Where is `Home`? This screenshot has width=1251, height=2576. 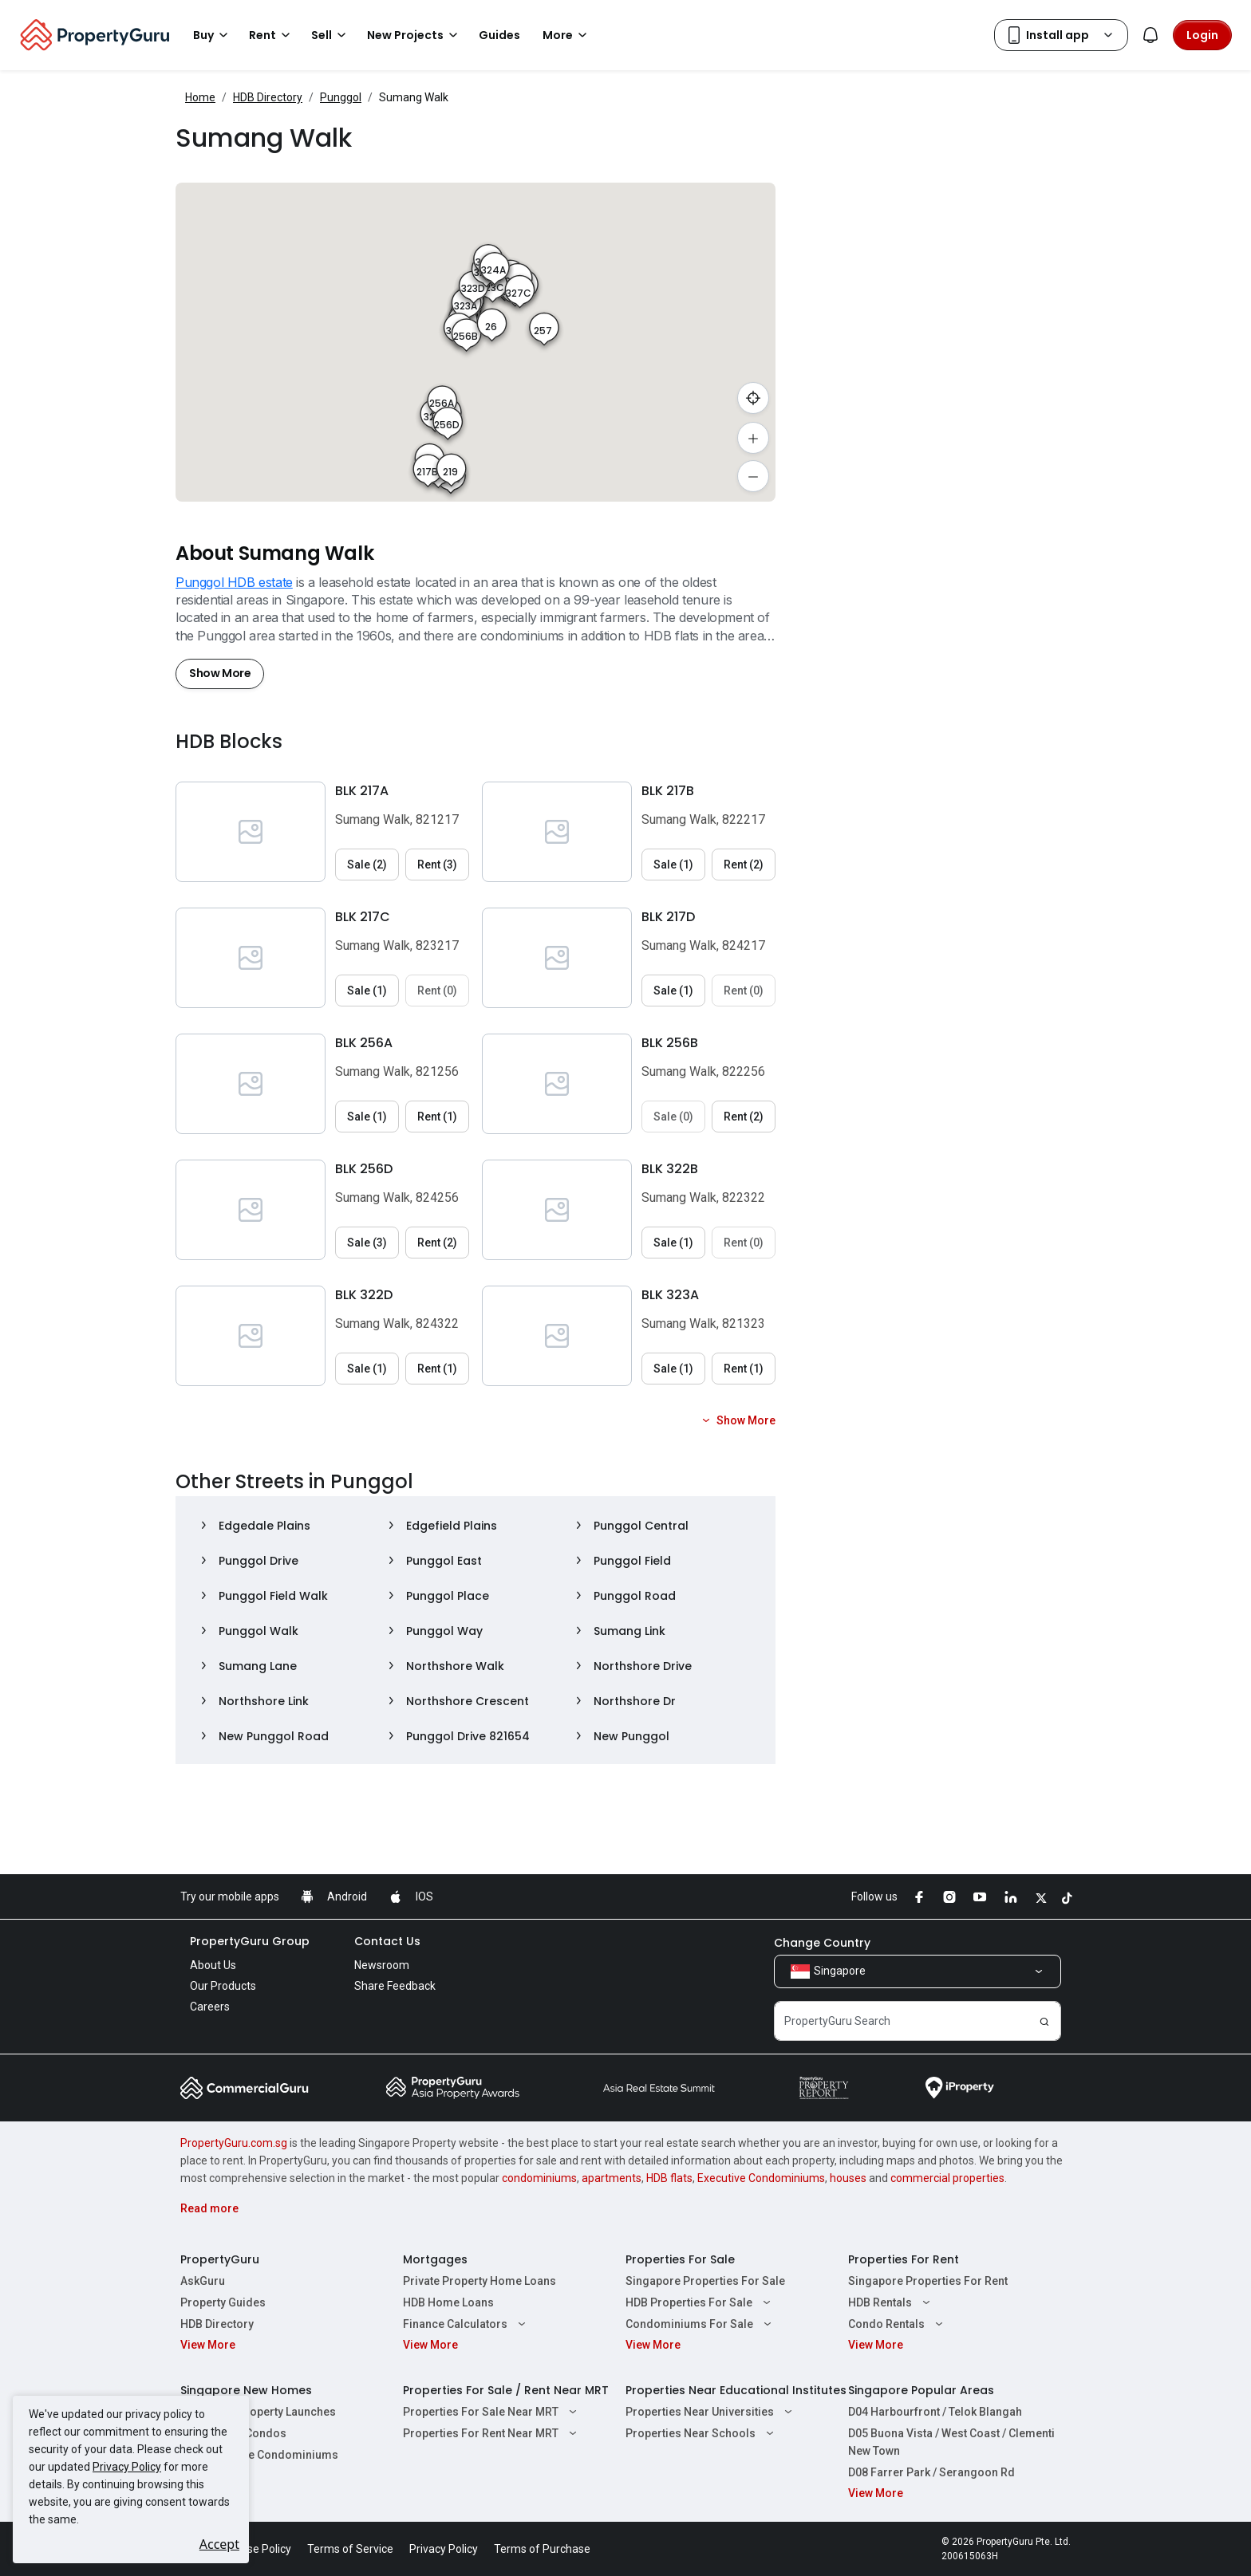 Home is located at coordinates (200, 97).